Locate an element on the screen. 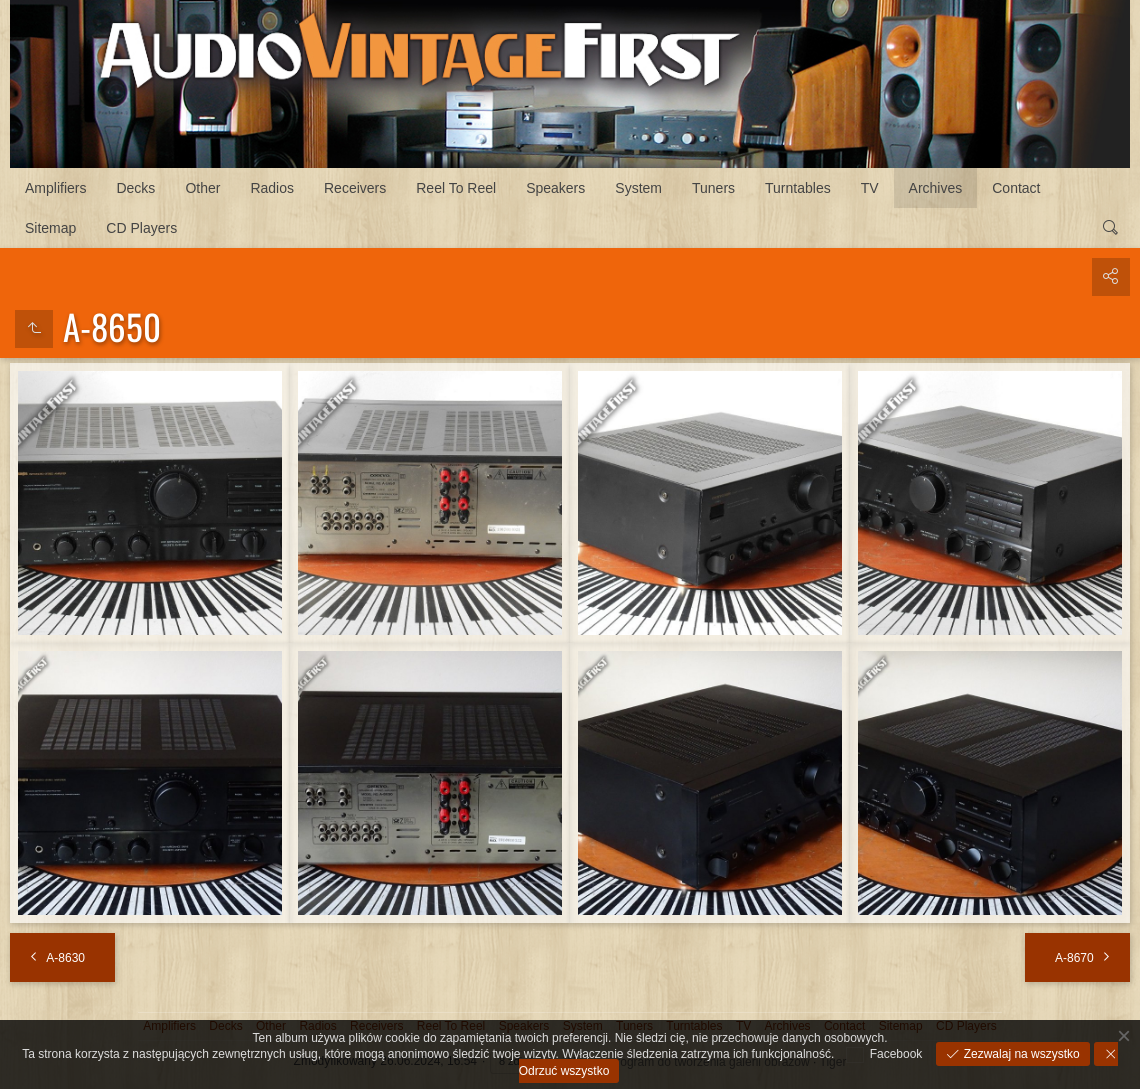 Image resolution: width=1140 pixels, height=1089 pixels. Speakers is located at coordinates (555, 188).